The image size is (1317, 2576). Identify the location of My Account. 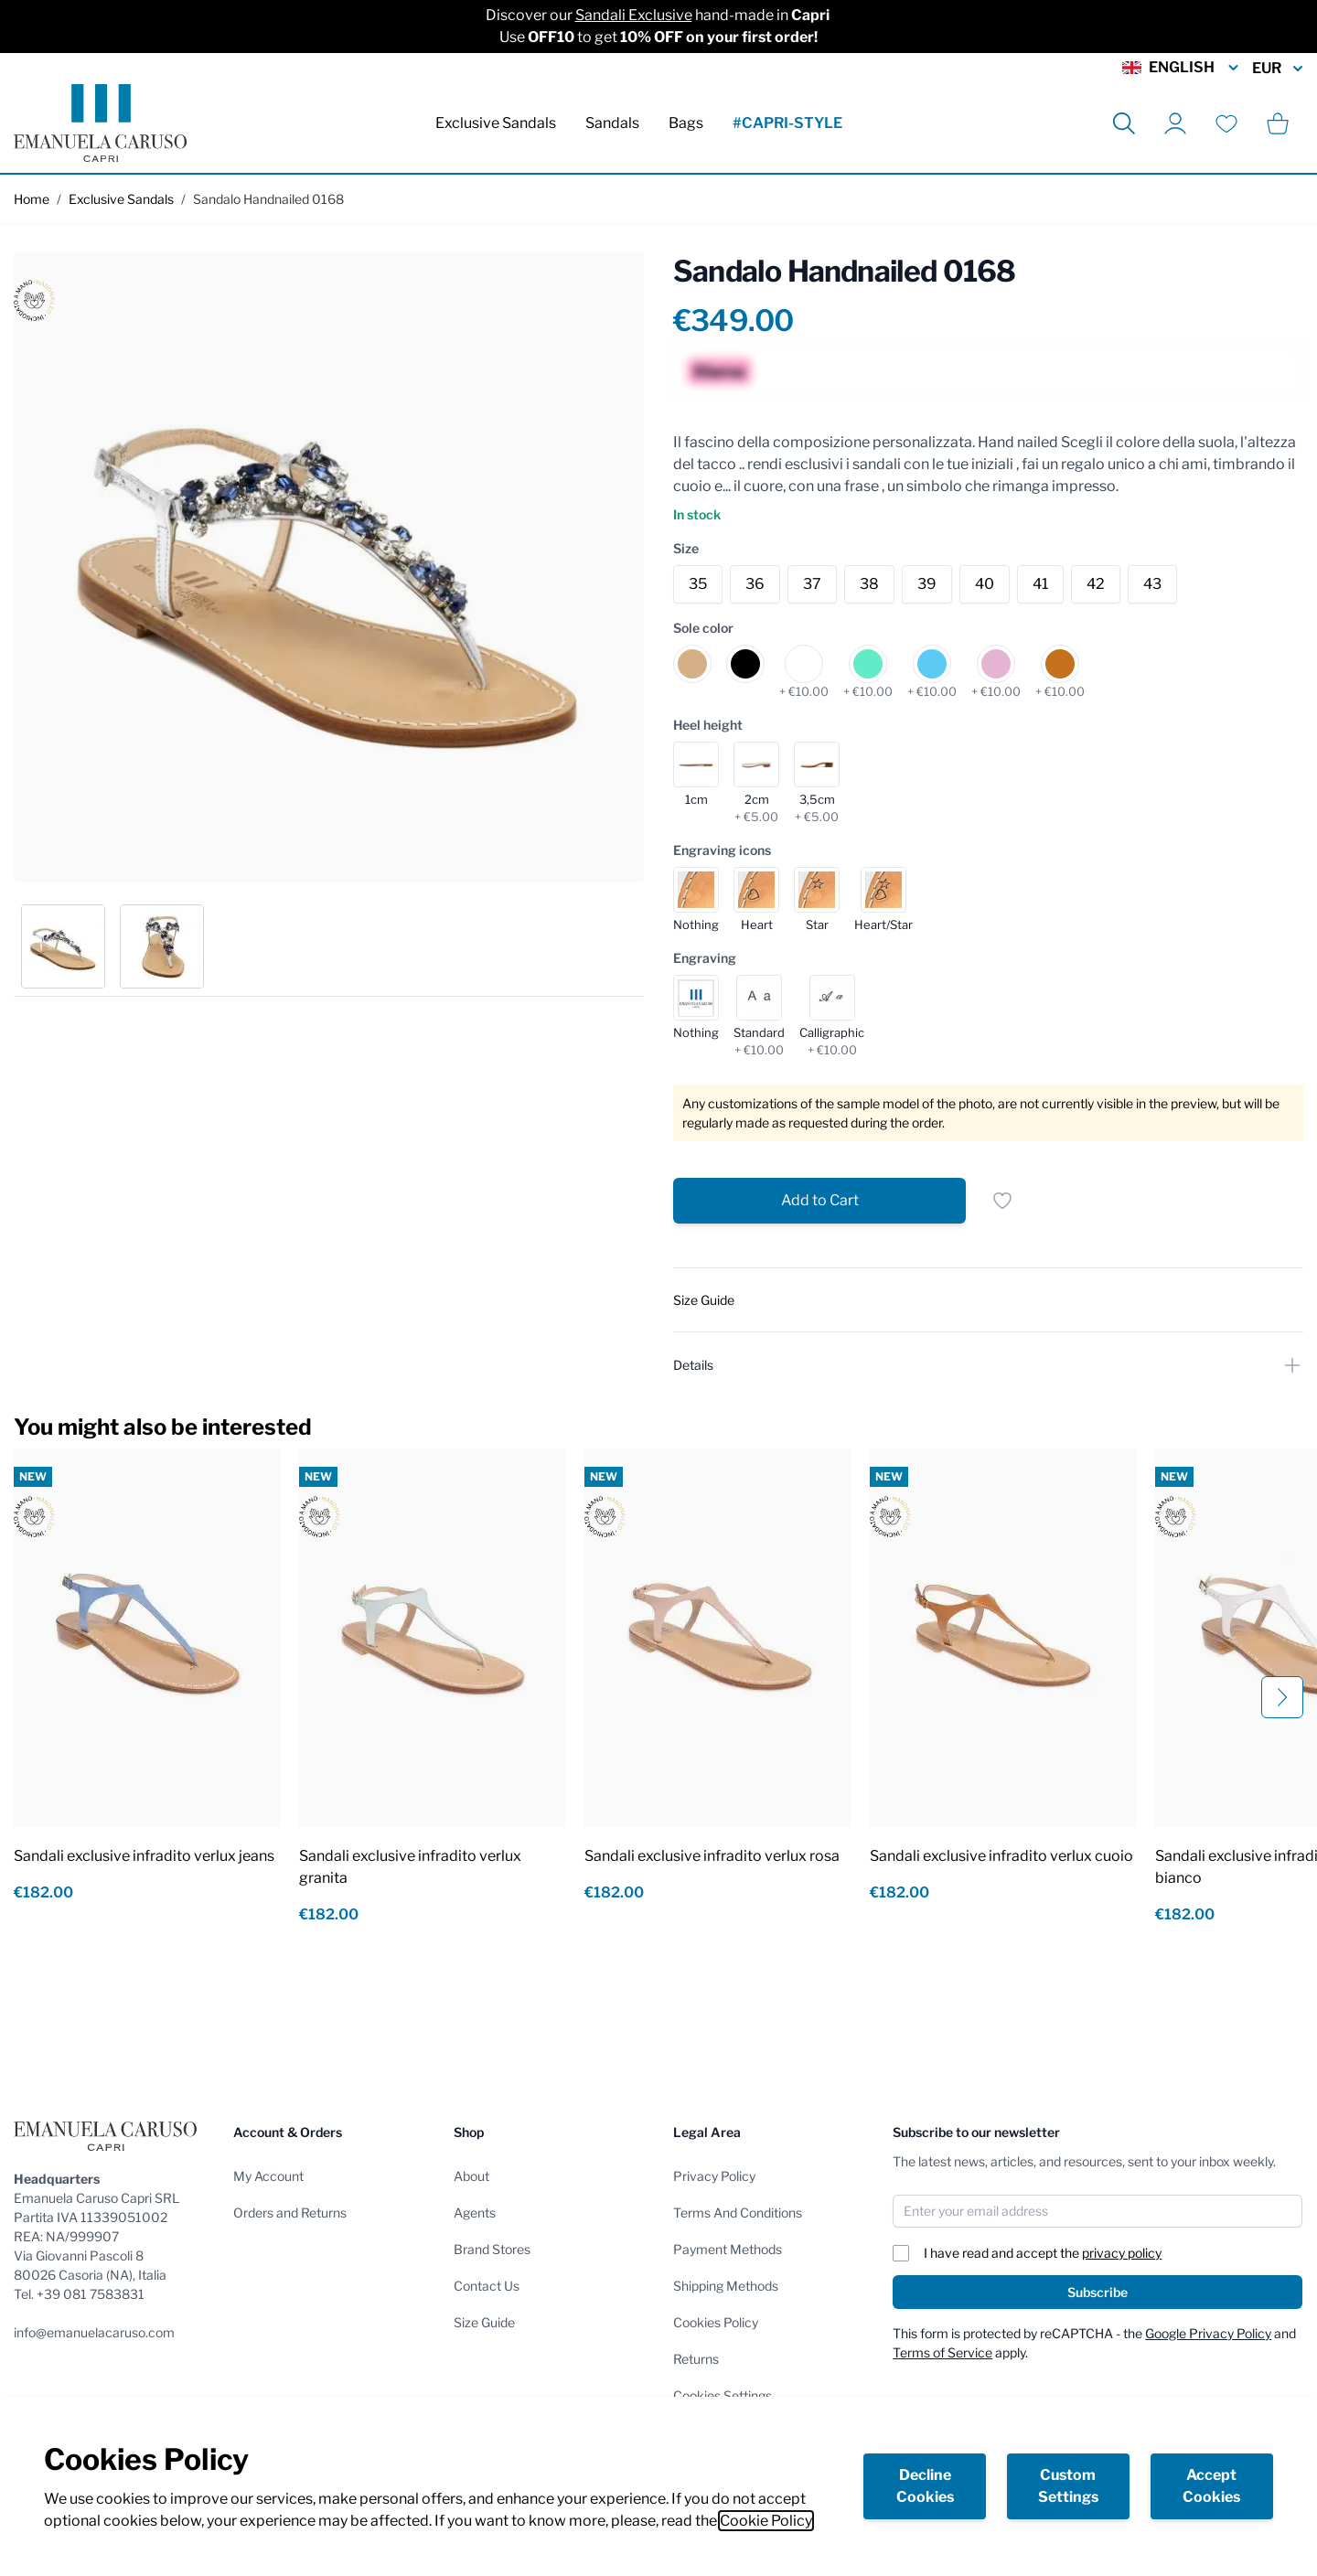
(268, 2176).